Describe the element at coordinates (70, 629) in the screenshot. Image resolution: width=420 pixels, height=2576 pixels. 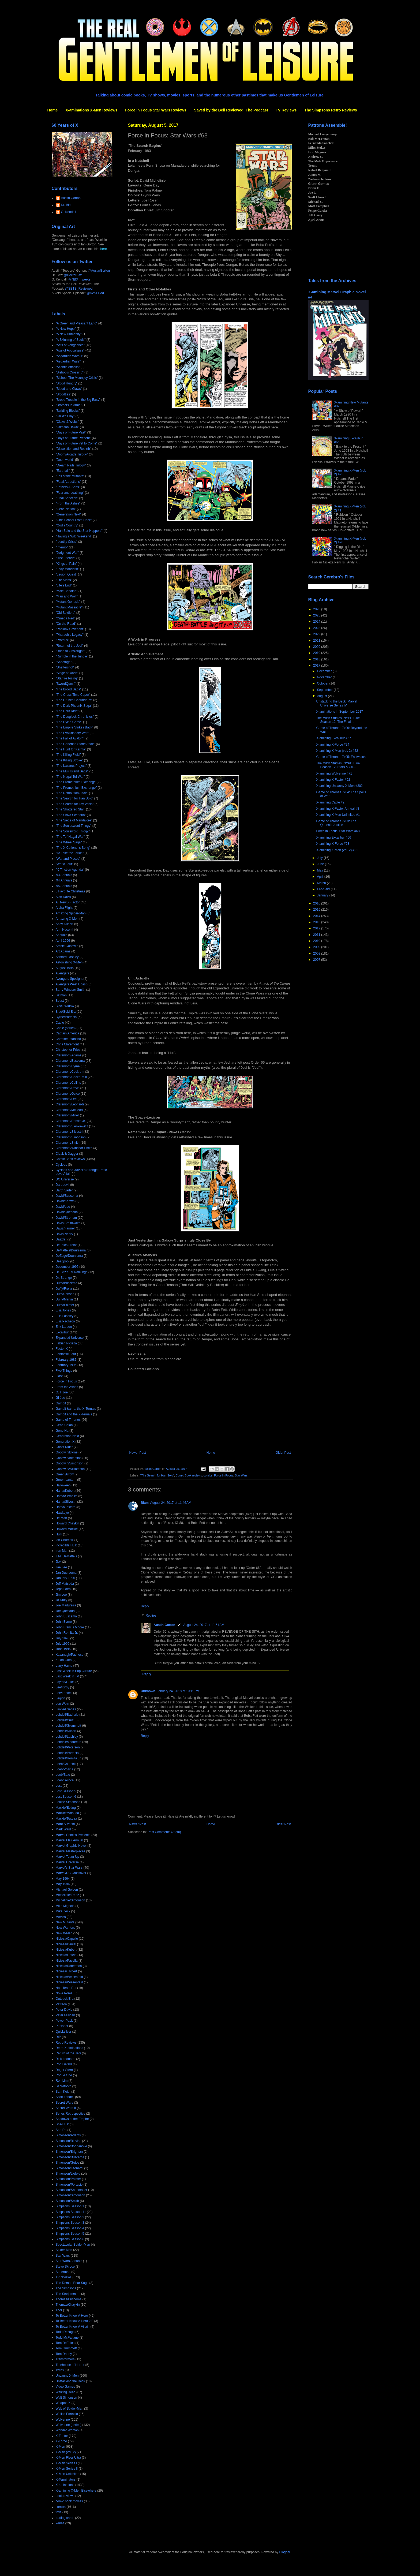
I see `"Phalanx Covenant"` at that location.